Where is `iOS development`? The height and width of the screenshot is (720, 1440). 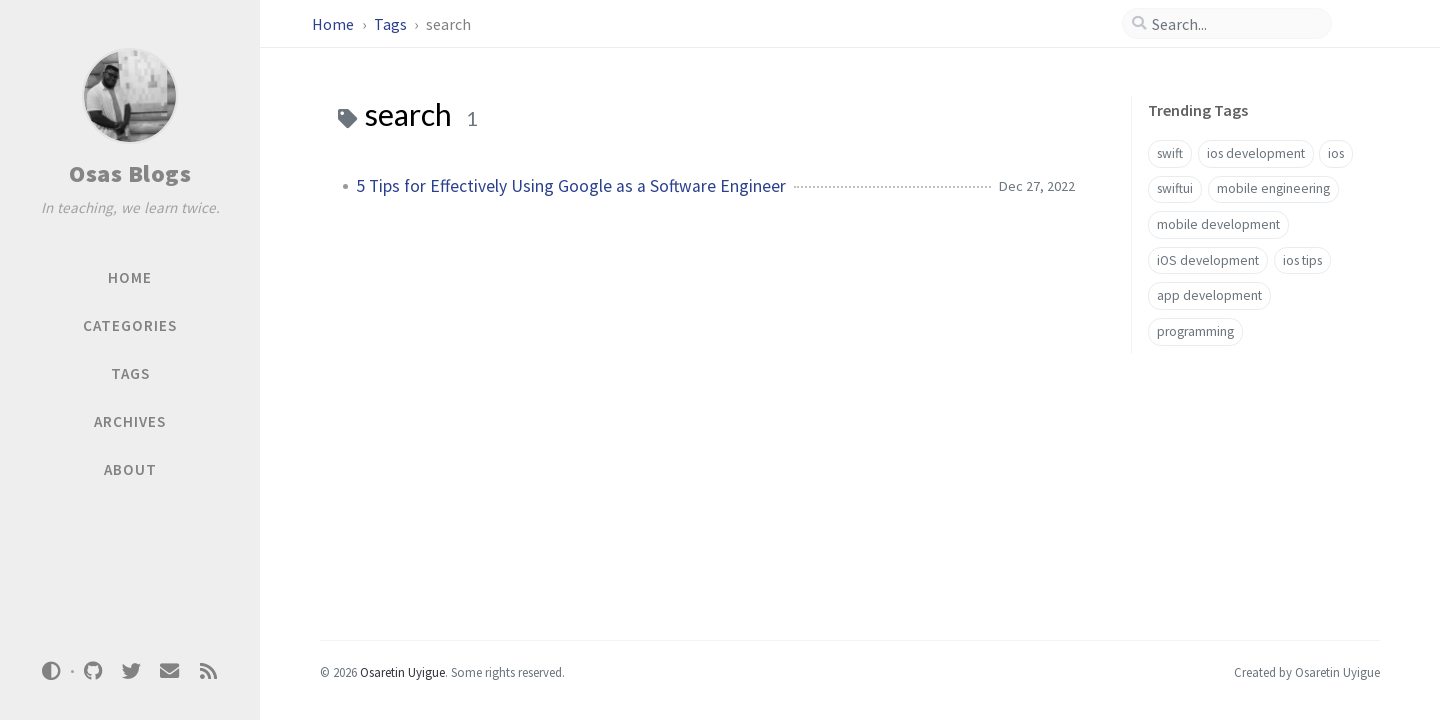
iOS development is located at coordinates (1208, 260).